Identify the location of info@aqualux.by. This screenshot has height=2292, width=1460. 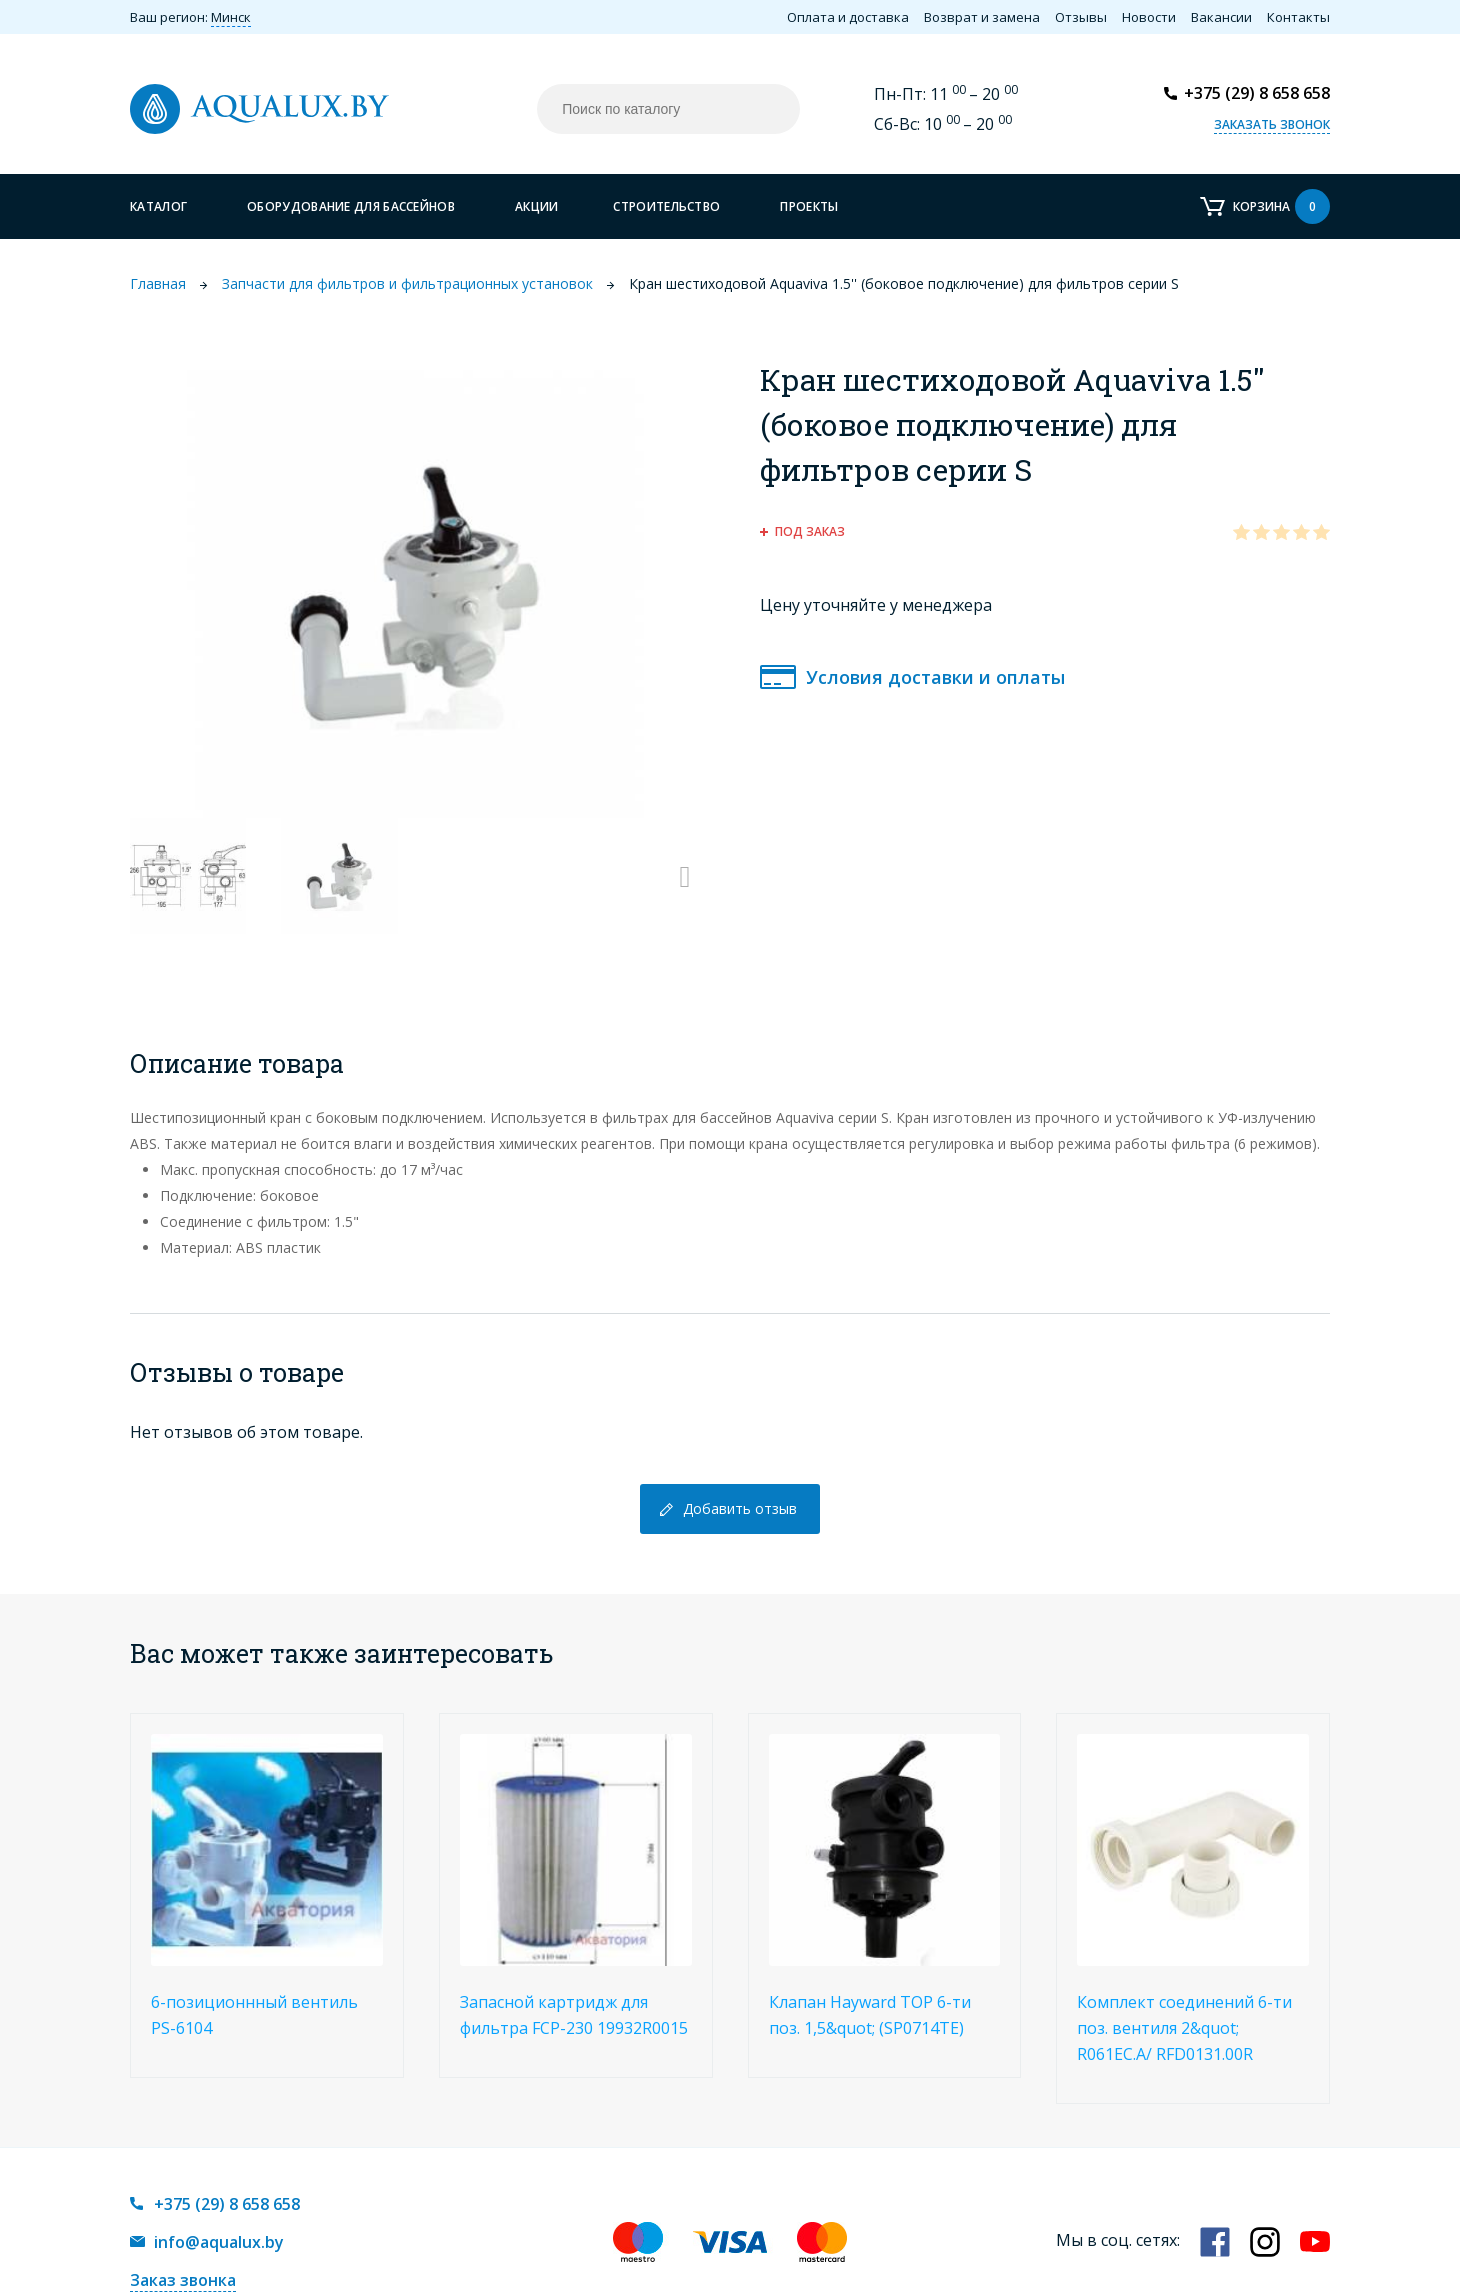
(219, 2242).